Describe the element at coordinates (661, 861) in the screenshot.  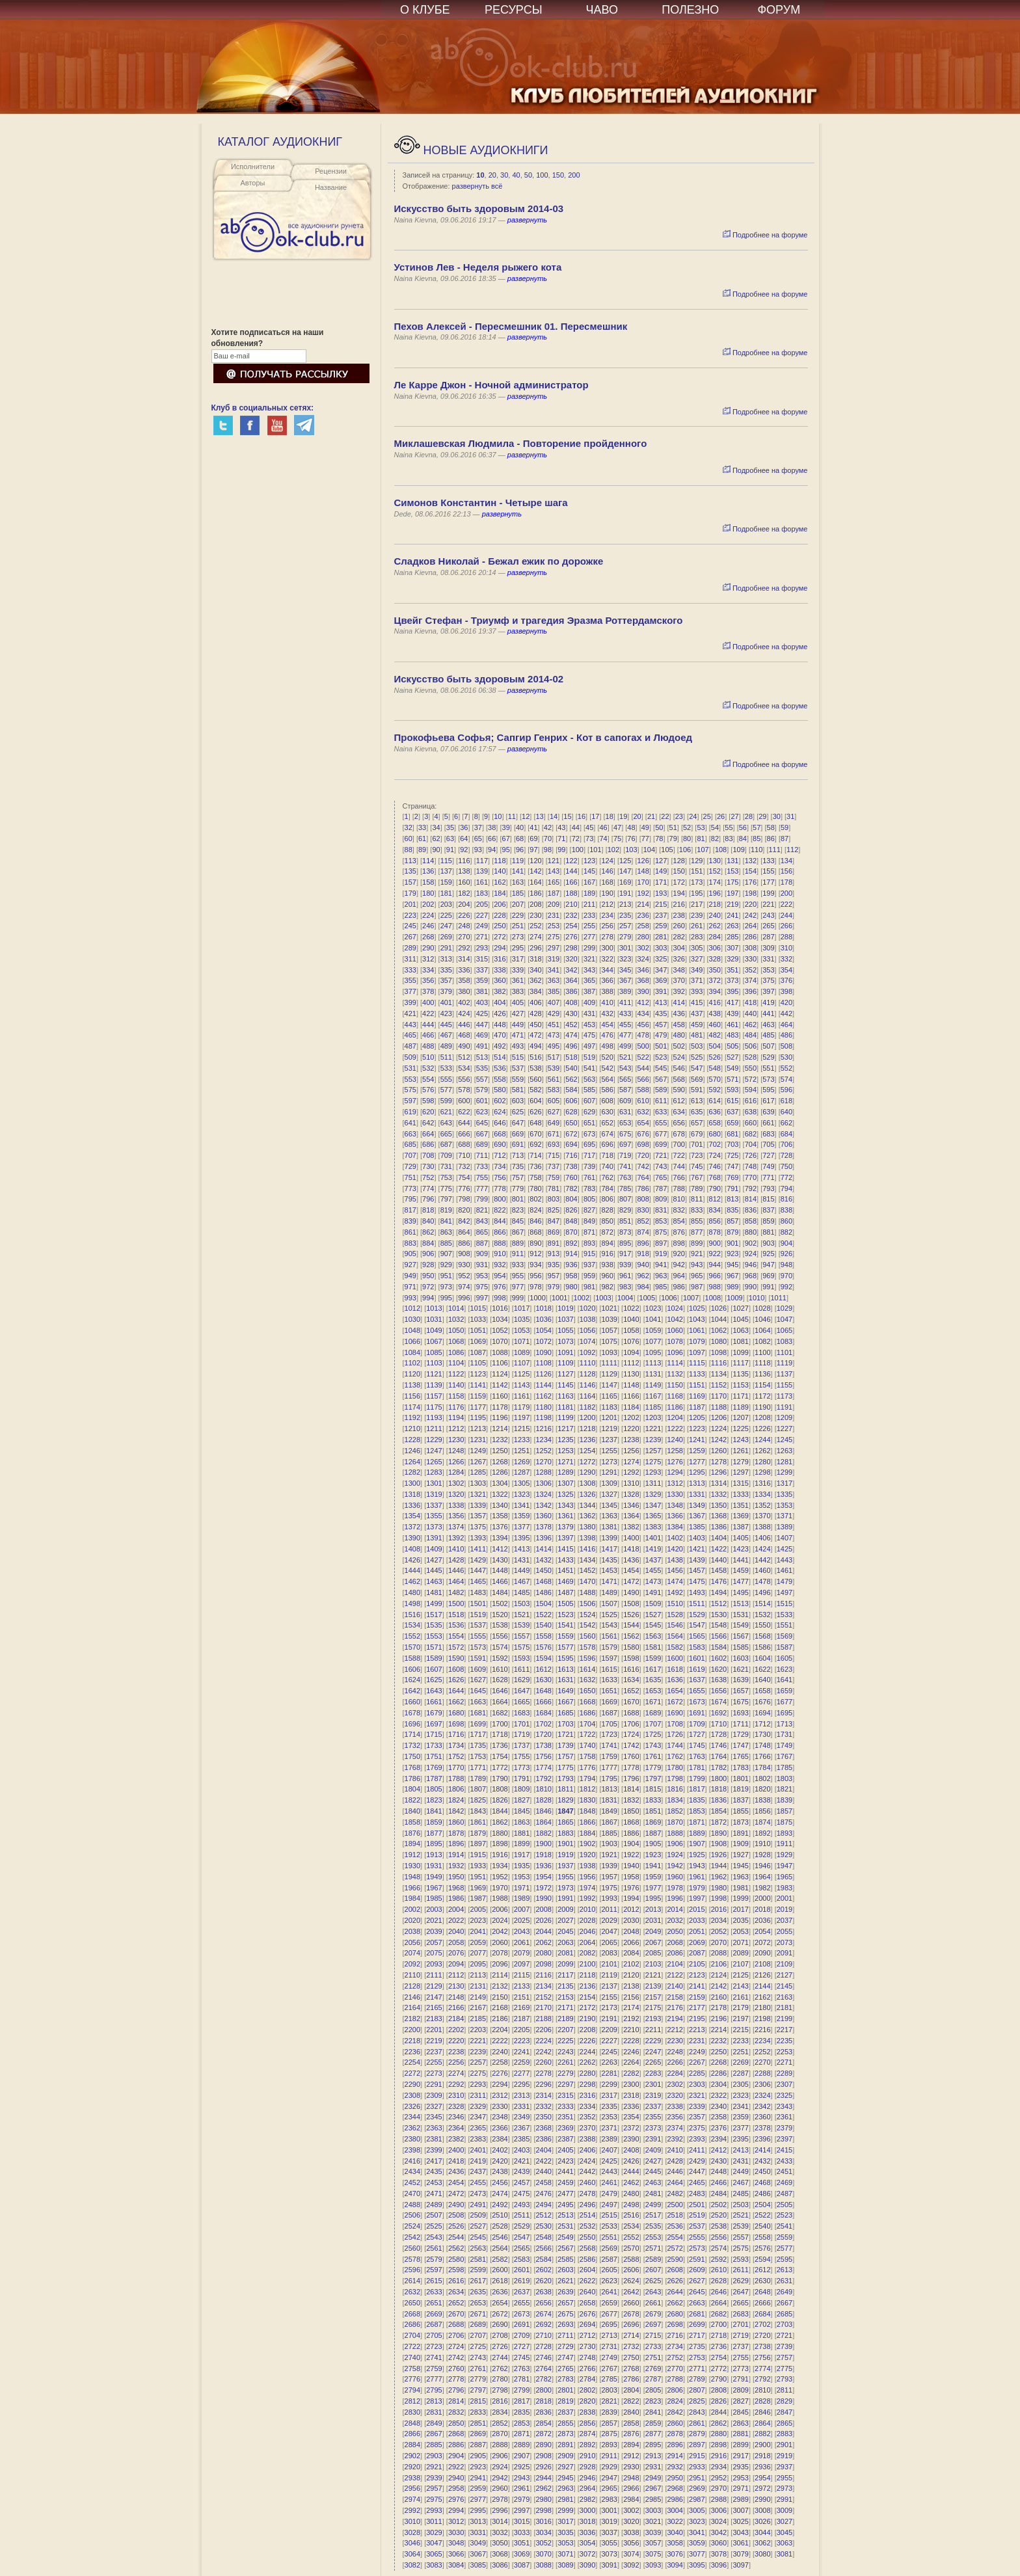
I see `127` at that location.